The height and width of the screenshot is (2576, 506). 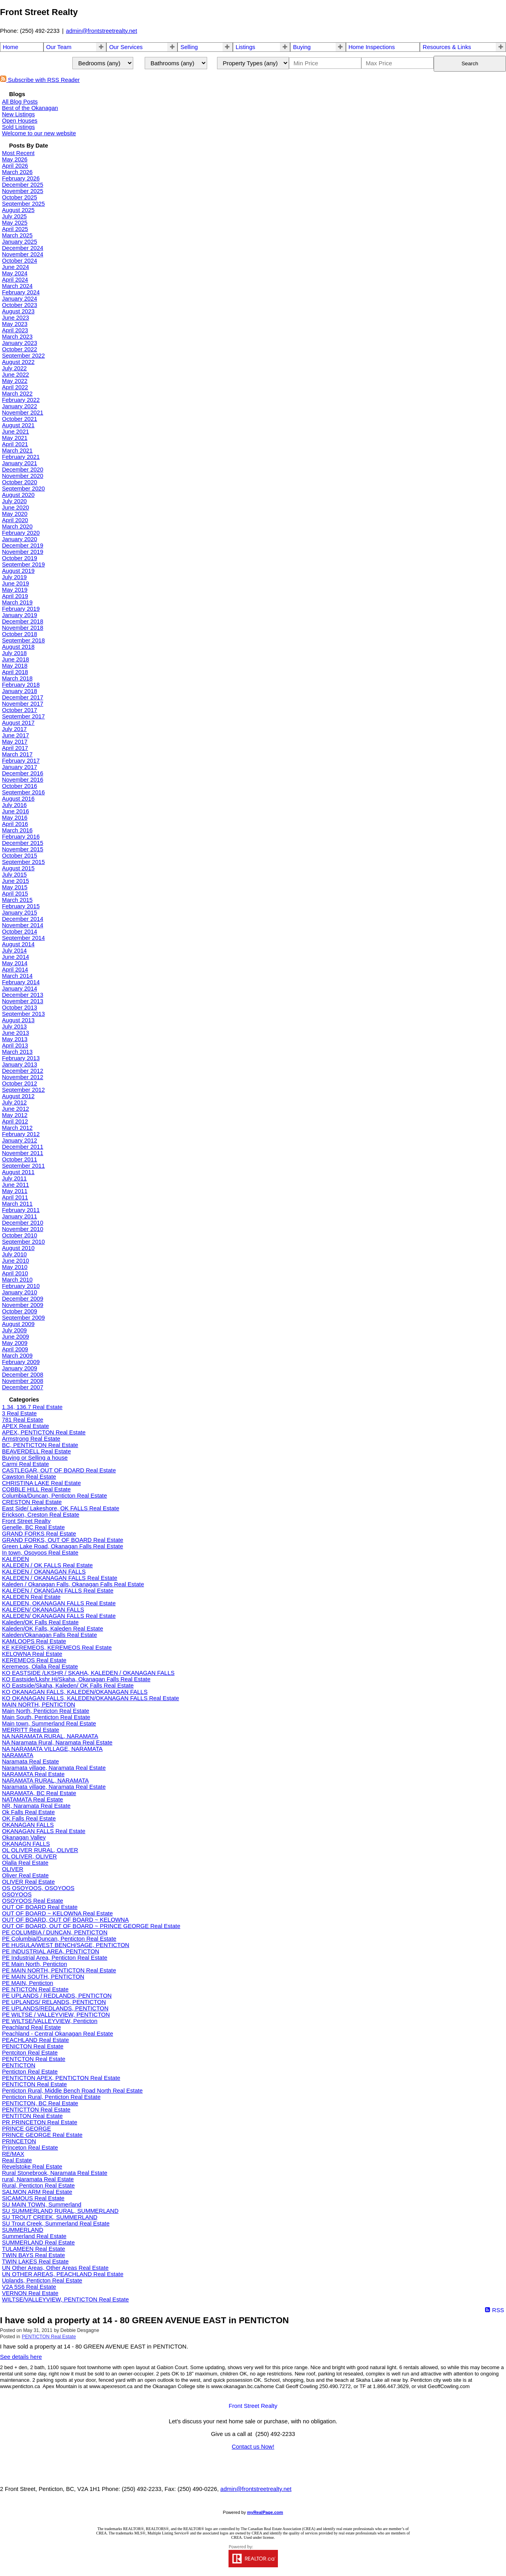 What do you see at coordinates (55, 2268) in the screenshot?
I see `UN Other Areas, Other Areas Real Estate` at bounding box center [55, 2268].